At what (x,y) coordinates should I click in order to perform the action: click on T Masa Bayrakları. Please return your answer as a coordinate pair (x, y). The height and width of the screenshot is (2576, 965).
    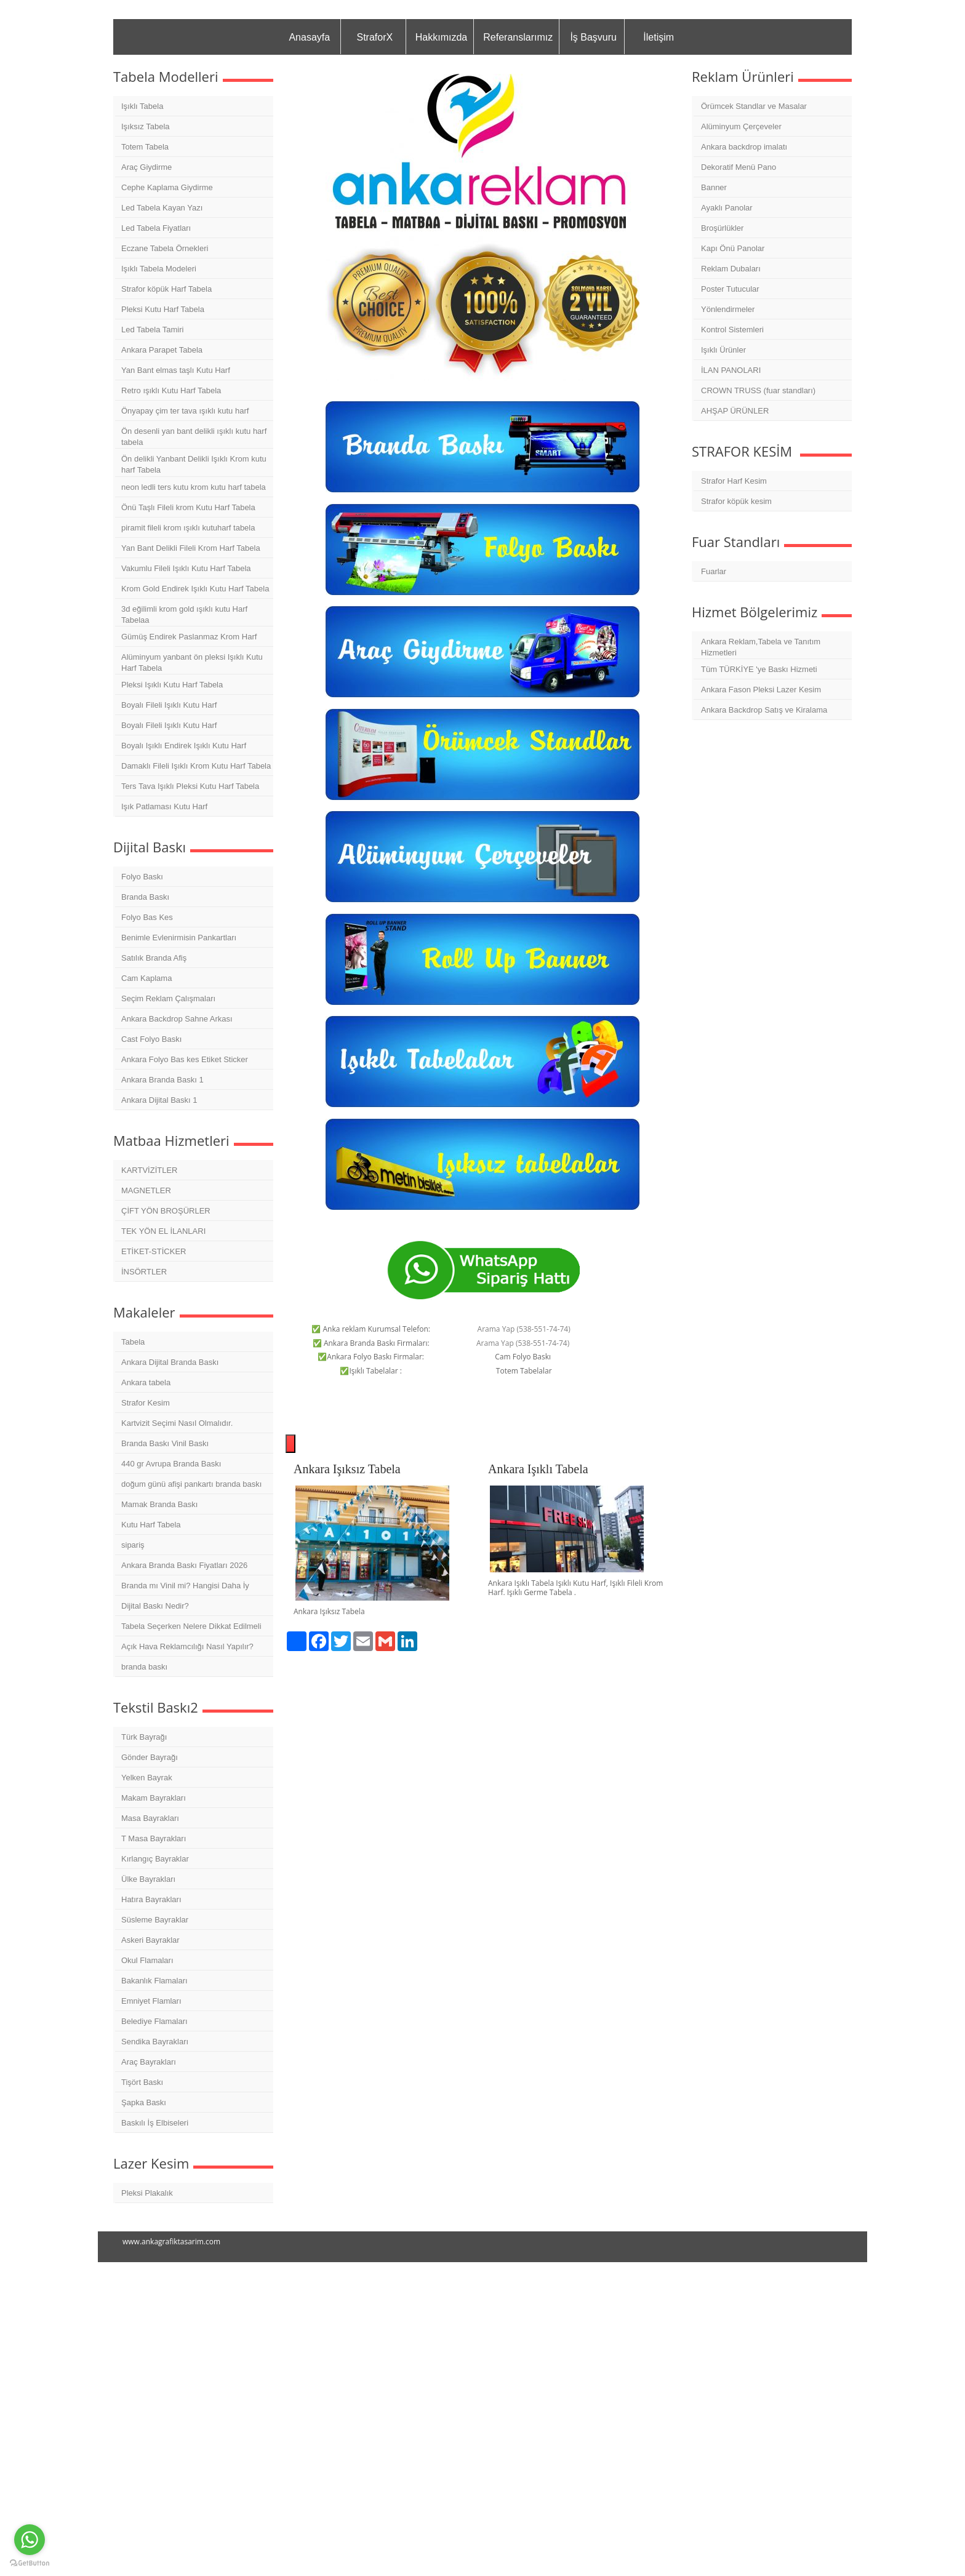
    Looking at the image, I should click on (153, 1838).